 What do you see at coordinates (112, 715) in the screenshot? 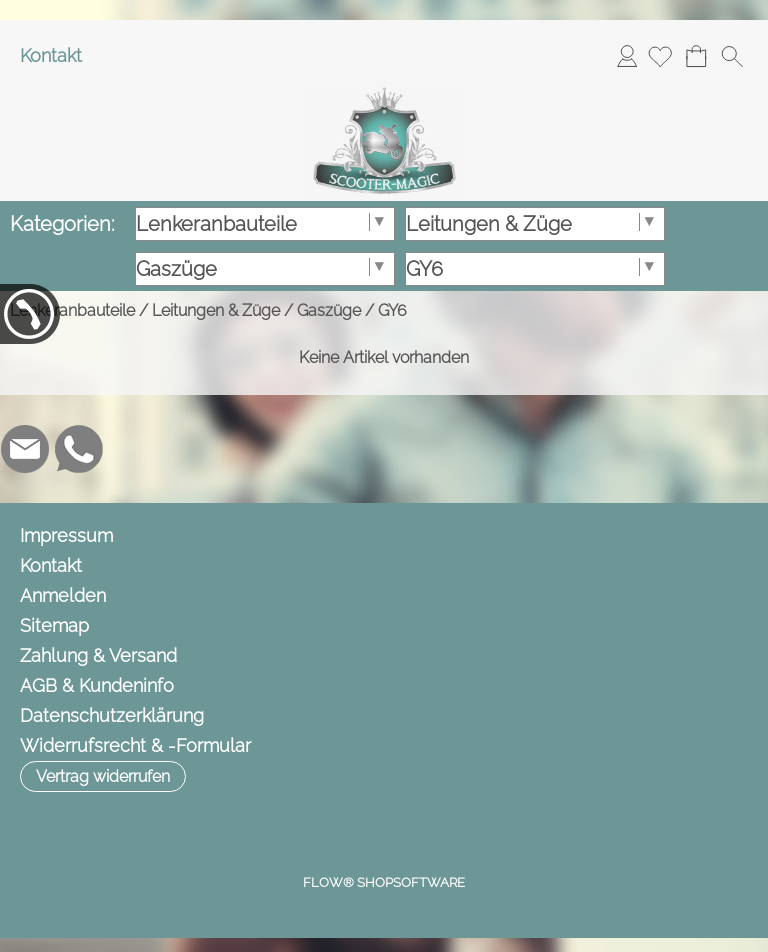
I see `Datenschutzerklärung` at bounding box center [112, 715].